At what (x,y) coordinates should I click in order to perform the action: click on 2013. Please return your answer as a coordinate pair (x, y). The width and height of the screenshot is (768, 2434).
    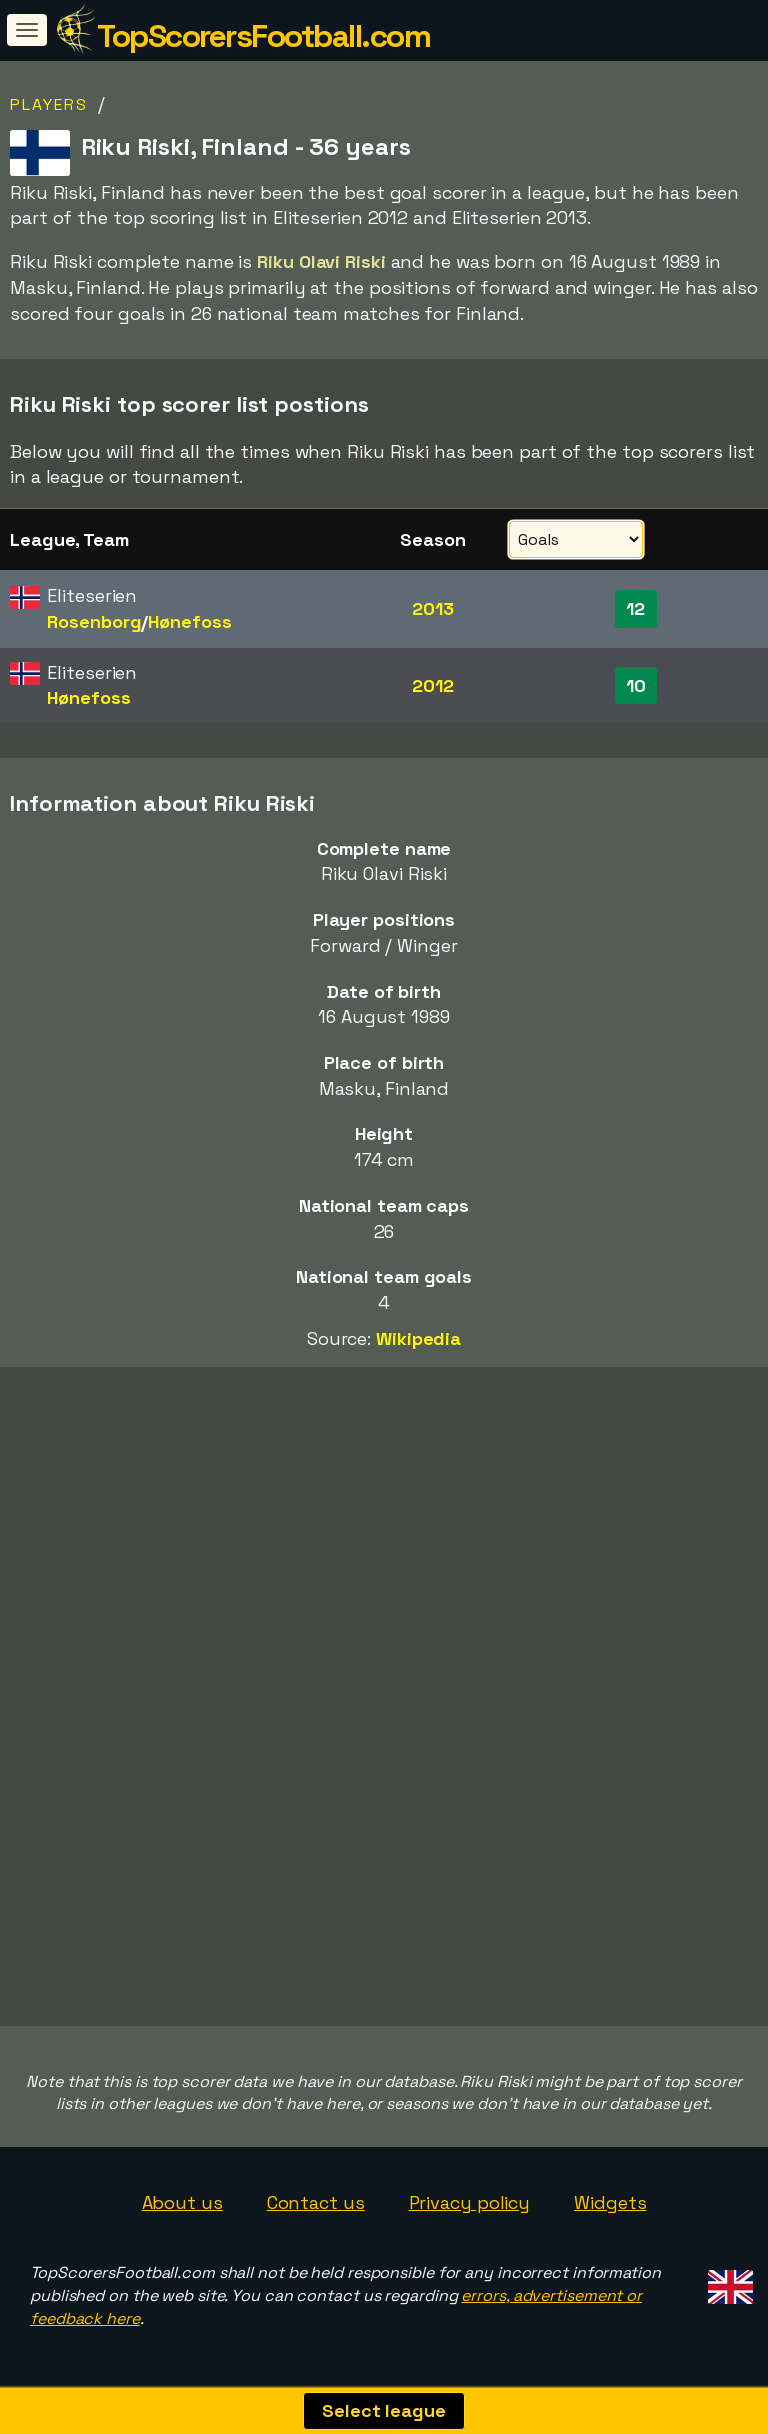
    Looking at the image, I should click on (433, 608).